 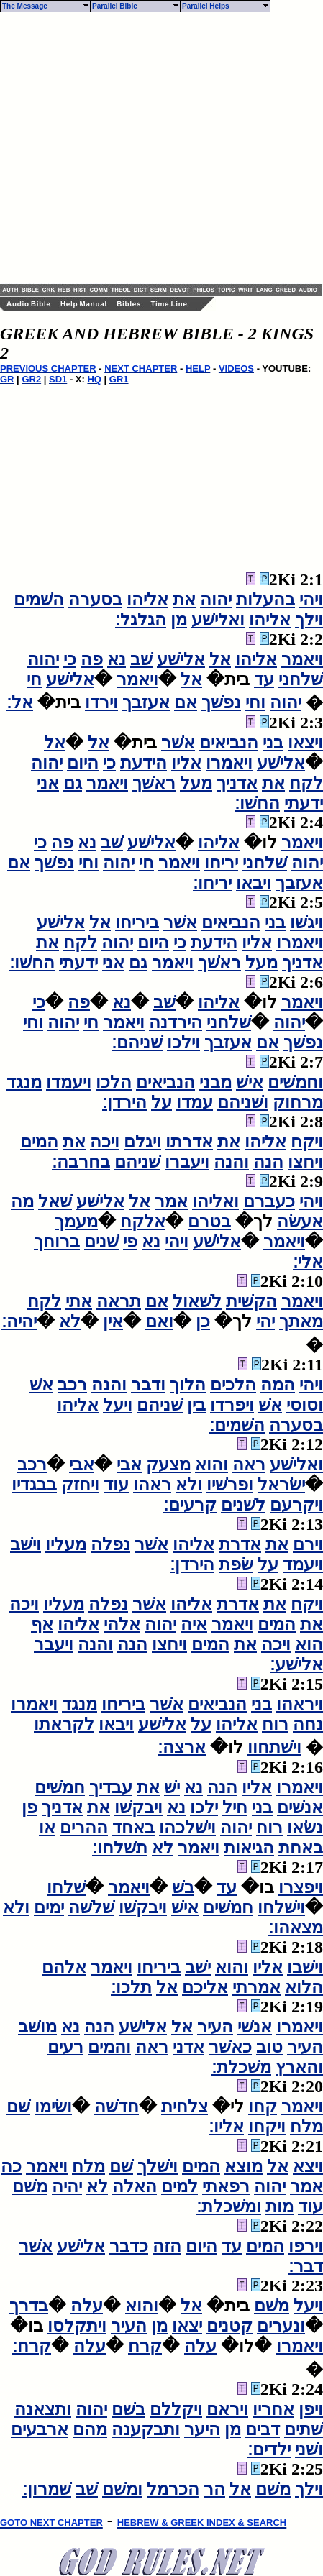 What do you see at coordinates (218, 619) in the screenshot?
I see `ואלישׁע` at bounding box center [218, 619].